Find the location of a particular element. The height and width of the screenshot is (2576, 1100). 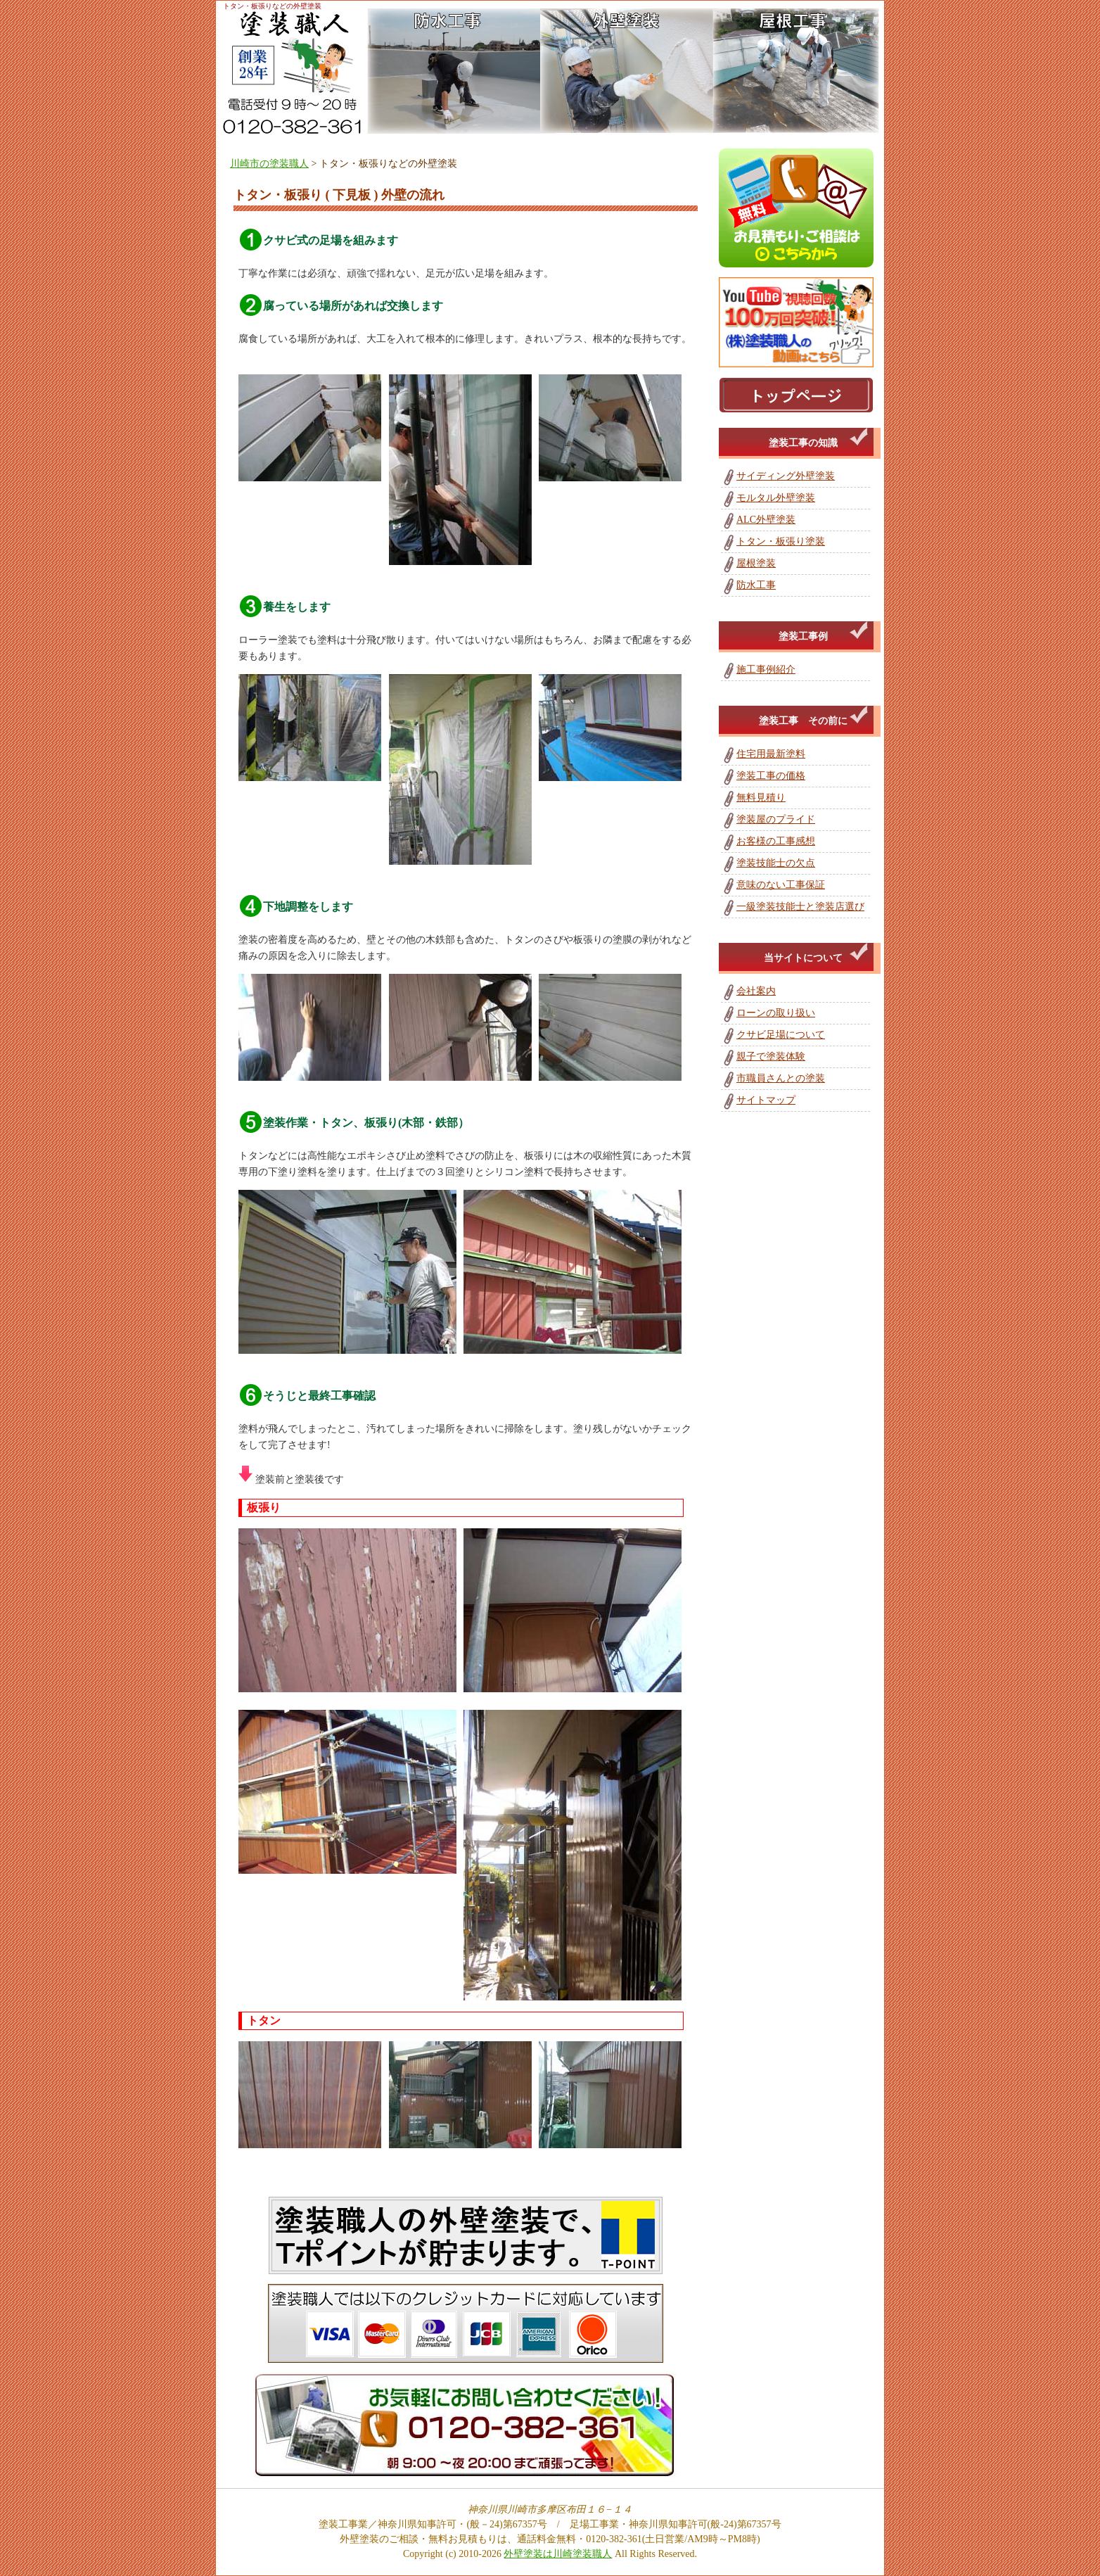

ローンの取り扱い is located at coordinates (775, 1013).